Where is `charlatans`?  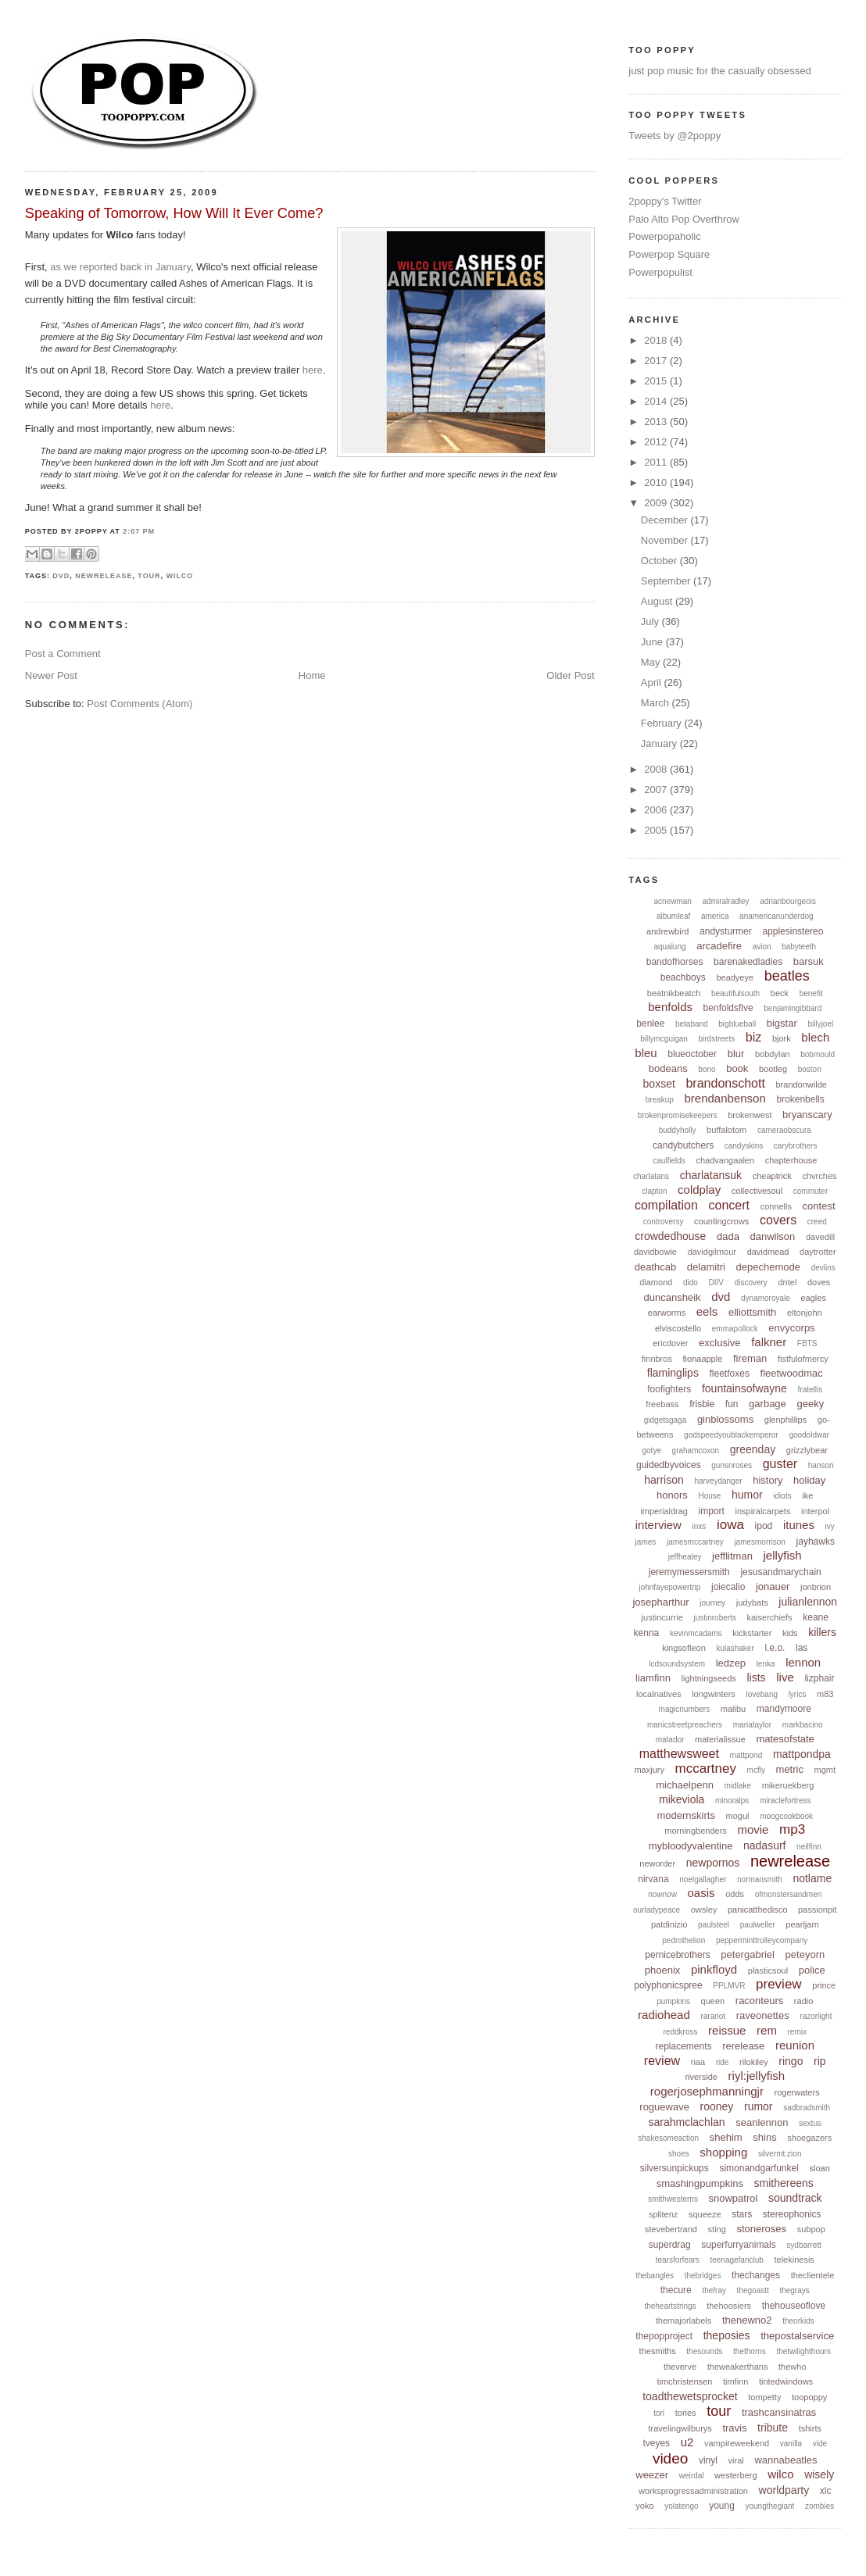 charlatans is located at coordinates (651, 1176).